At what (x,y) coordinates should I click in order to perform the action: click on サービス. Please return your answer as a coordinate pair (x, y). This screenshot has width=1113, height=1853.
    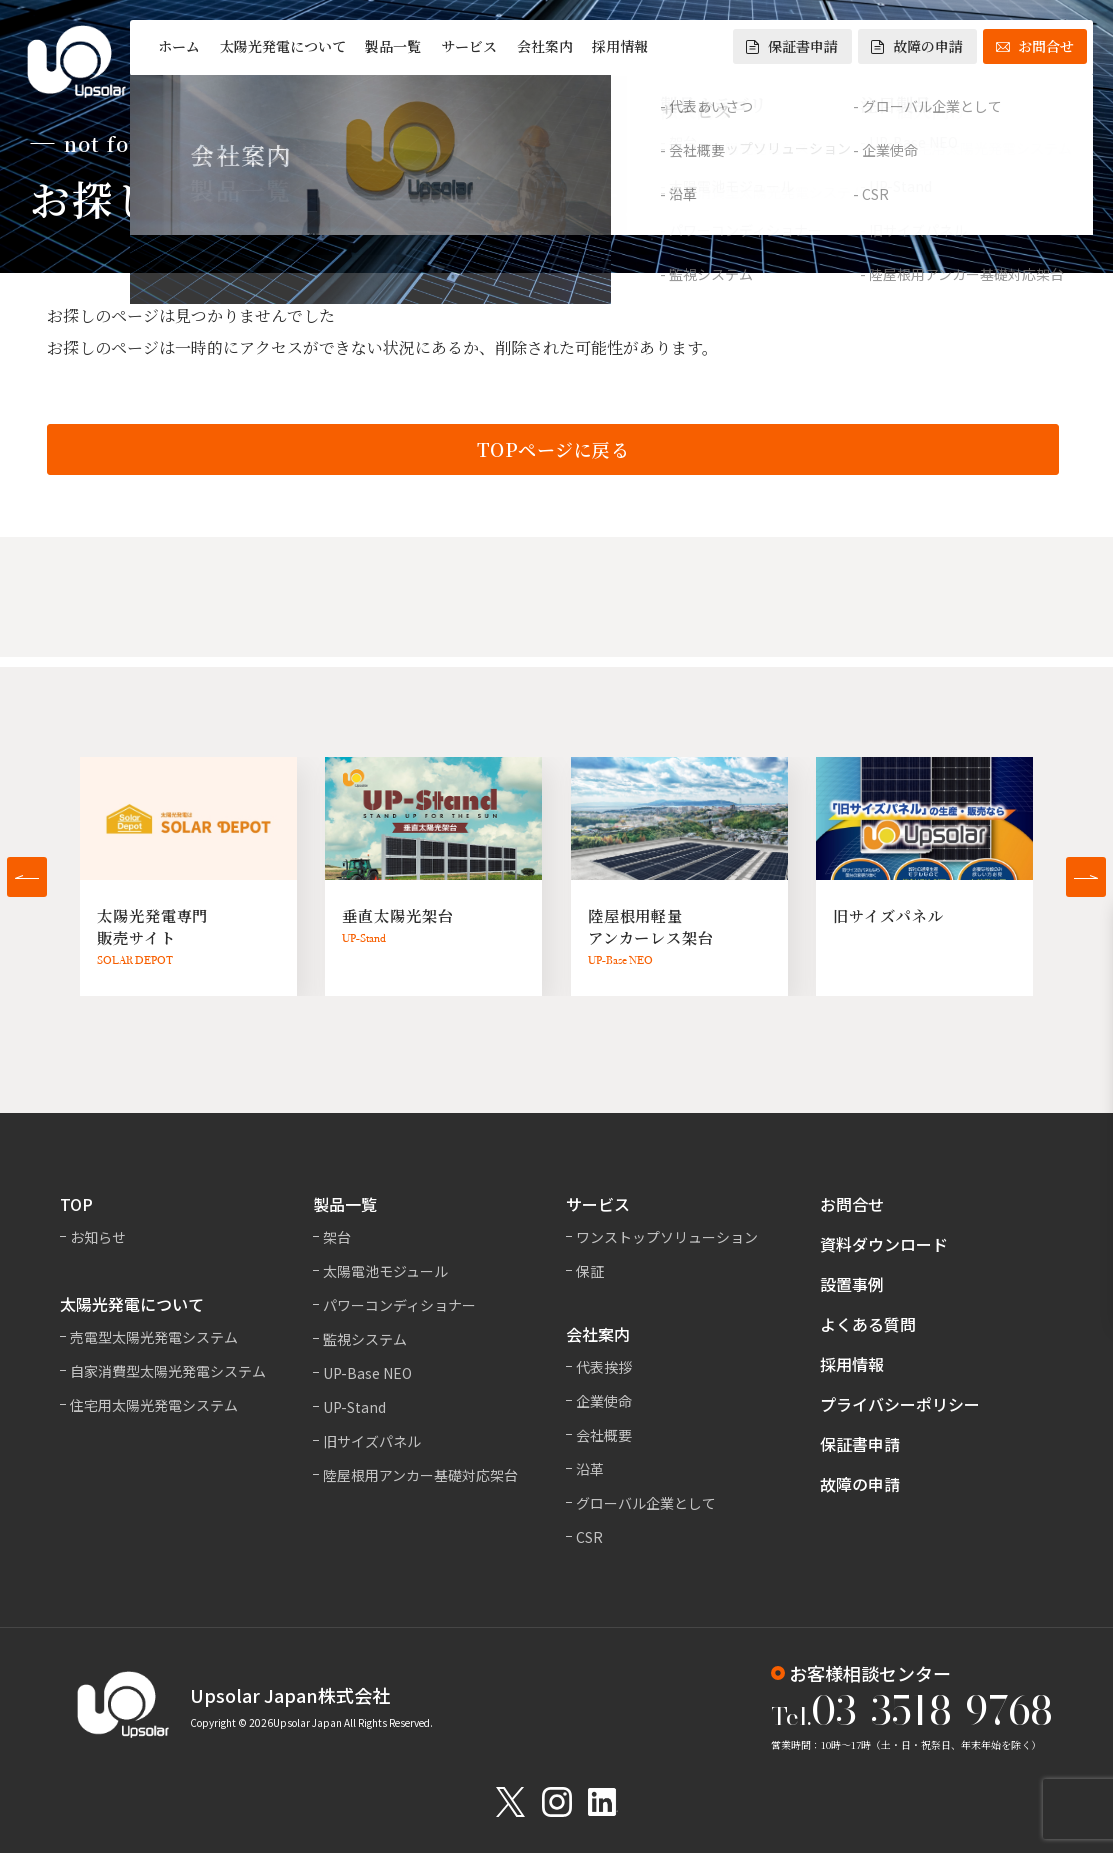
    Looking at the image, I should click on (469, 46).